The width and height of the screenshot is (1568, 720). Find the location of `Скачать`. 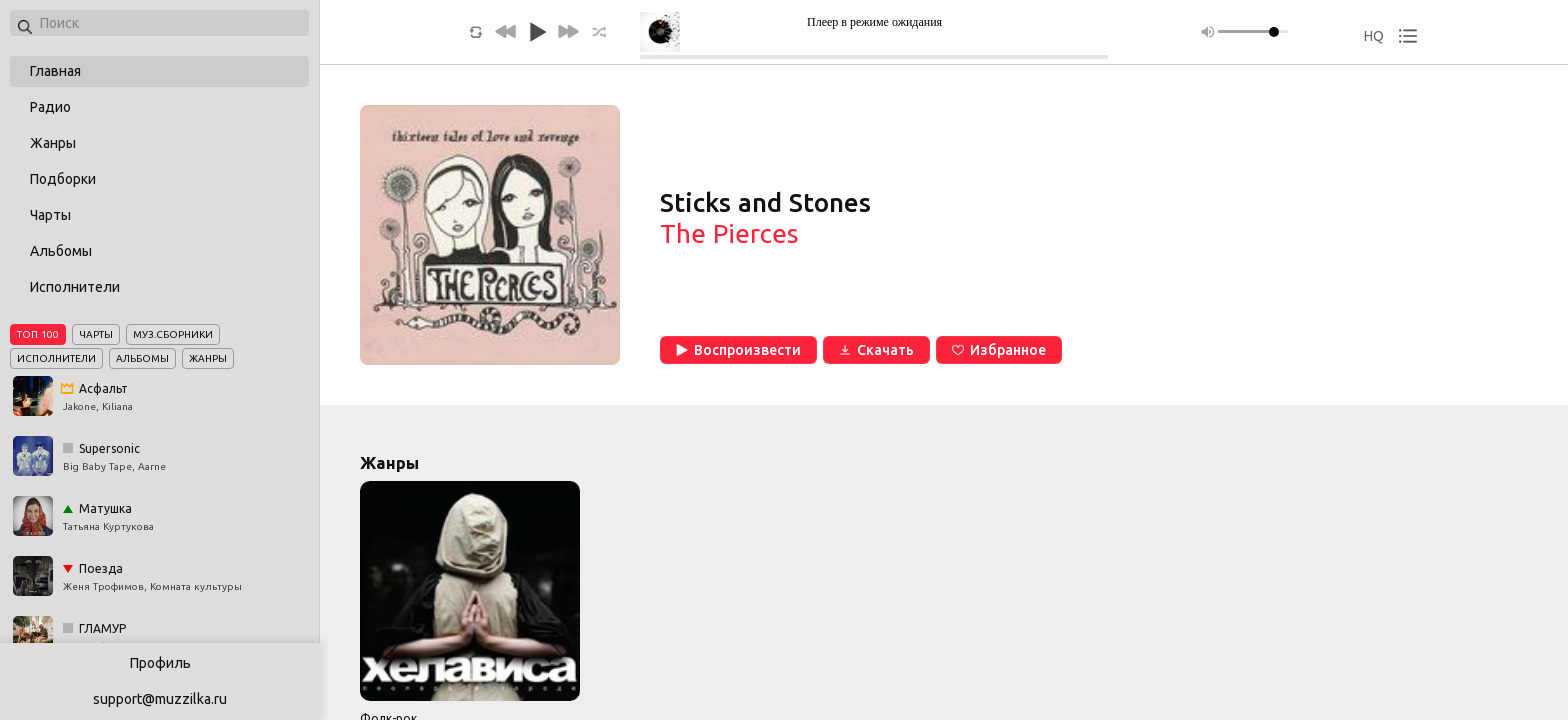

Скачать is located at coordinates (876, 350).